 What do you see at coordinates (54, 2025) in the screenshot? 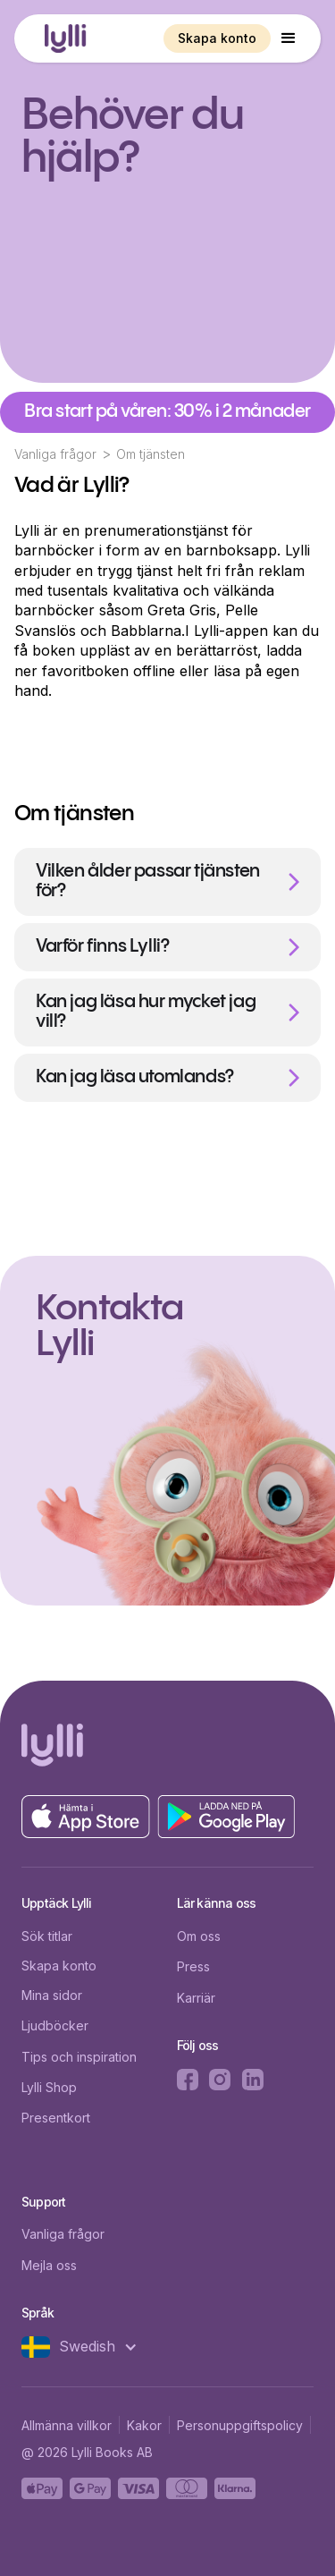
I see `Ljudböcker` at bounding box center [54, 2025].